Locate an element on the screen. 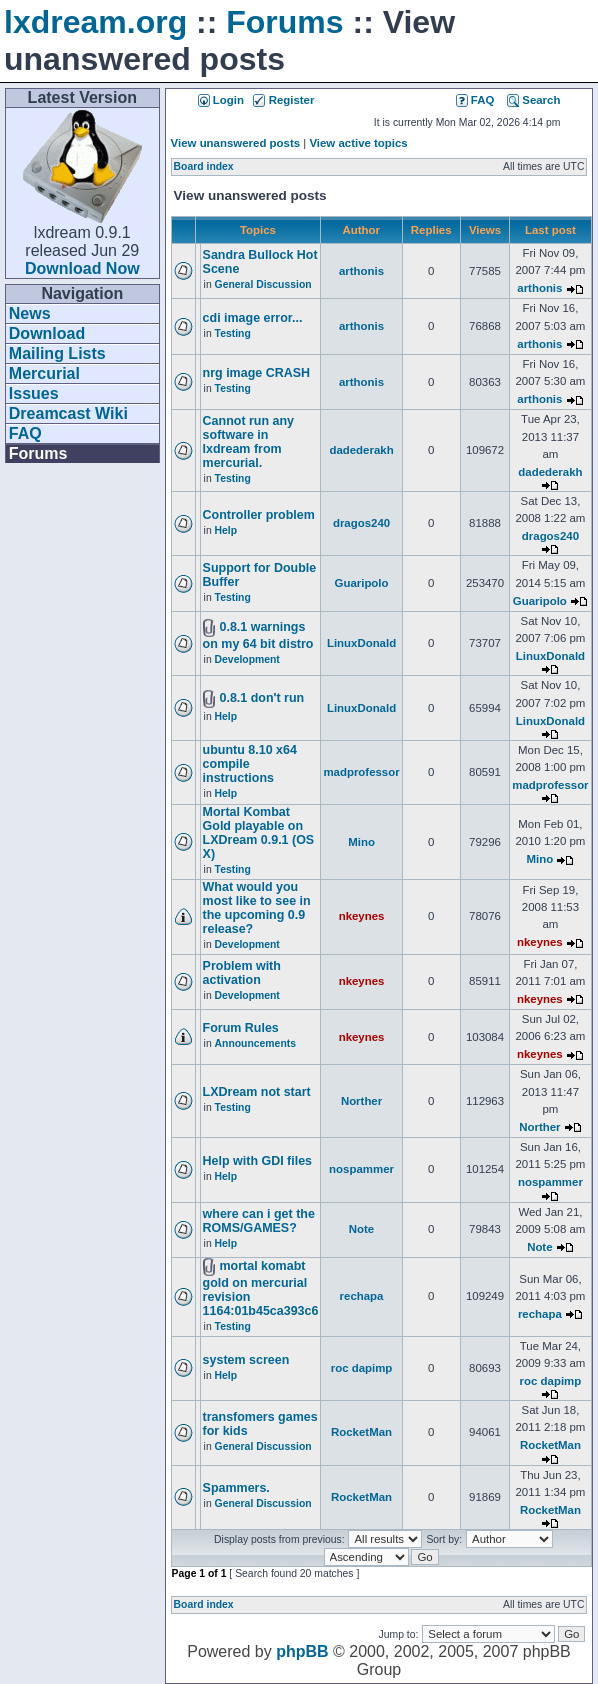  system screen is located at coordinates (246, 1360).